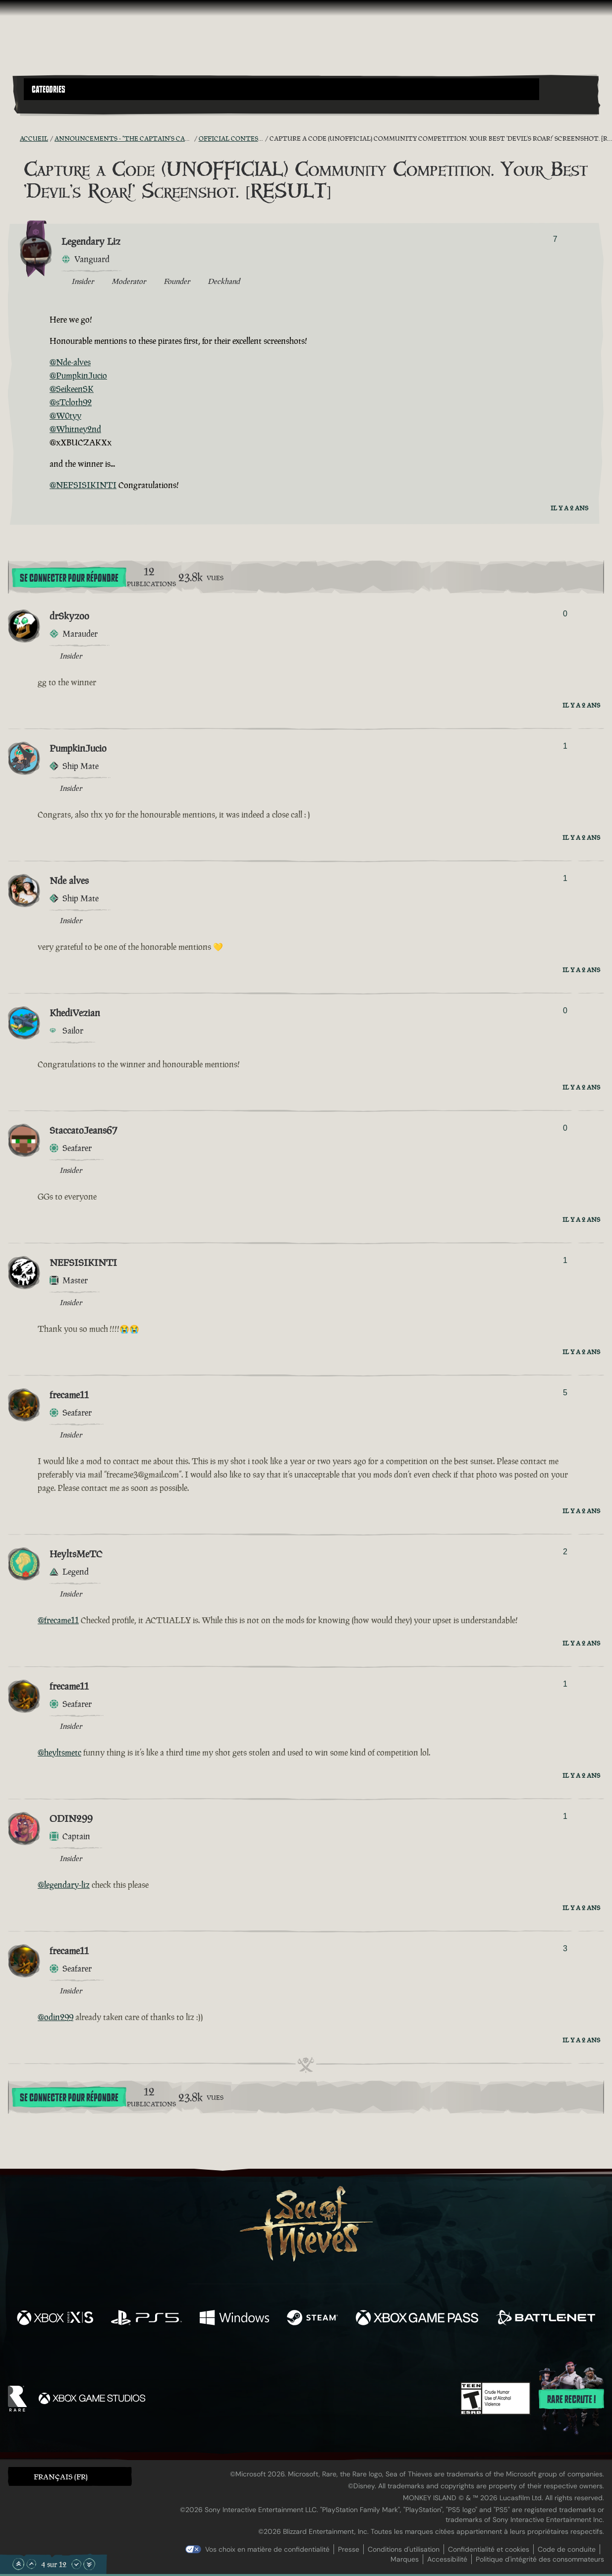 This screenshot has height=2576, width=612. Describe the element at coordinates (447, 2559) in the screenshot. I see `Accessibilité` at that location.